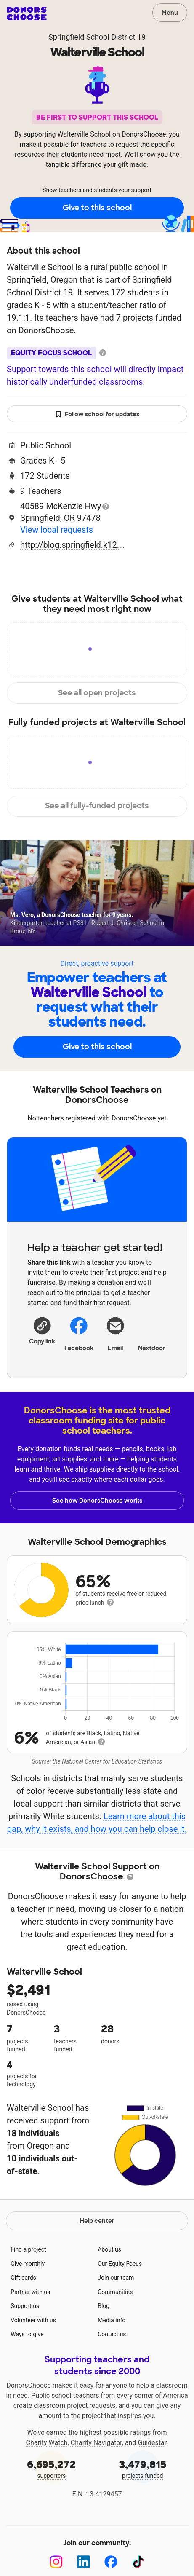 The image size is (194, 2576). Describe the element at coordinates (96, 2443) in the screenshot. I see `Charity Navigator` at that location.